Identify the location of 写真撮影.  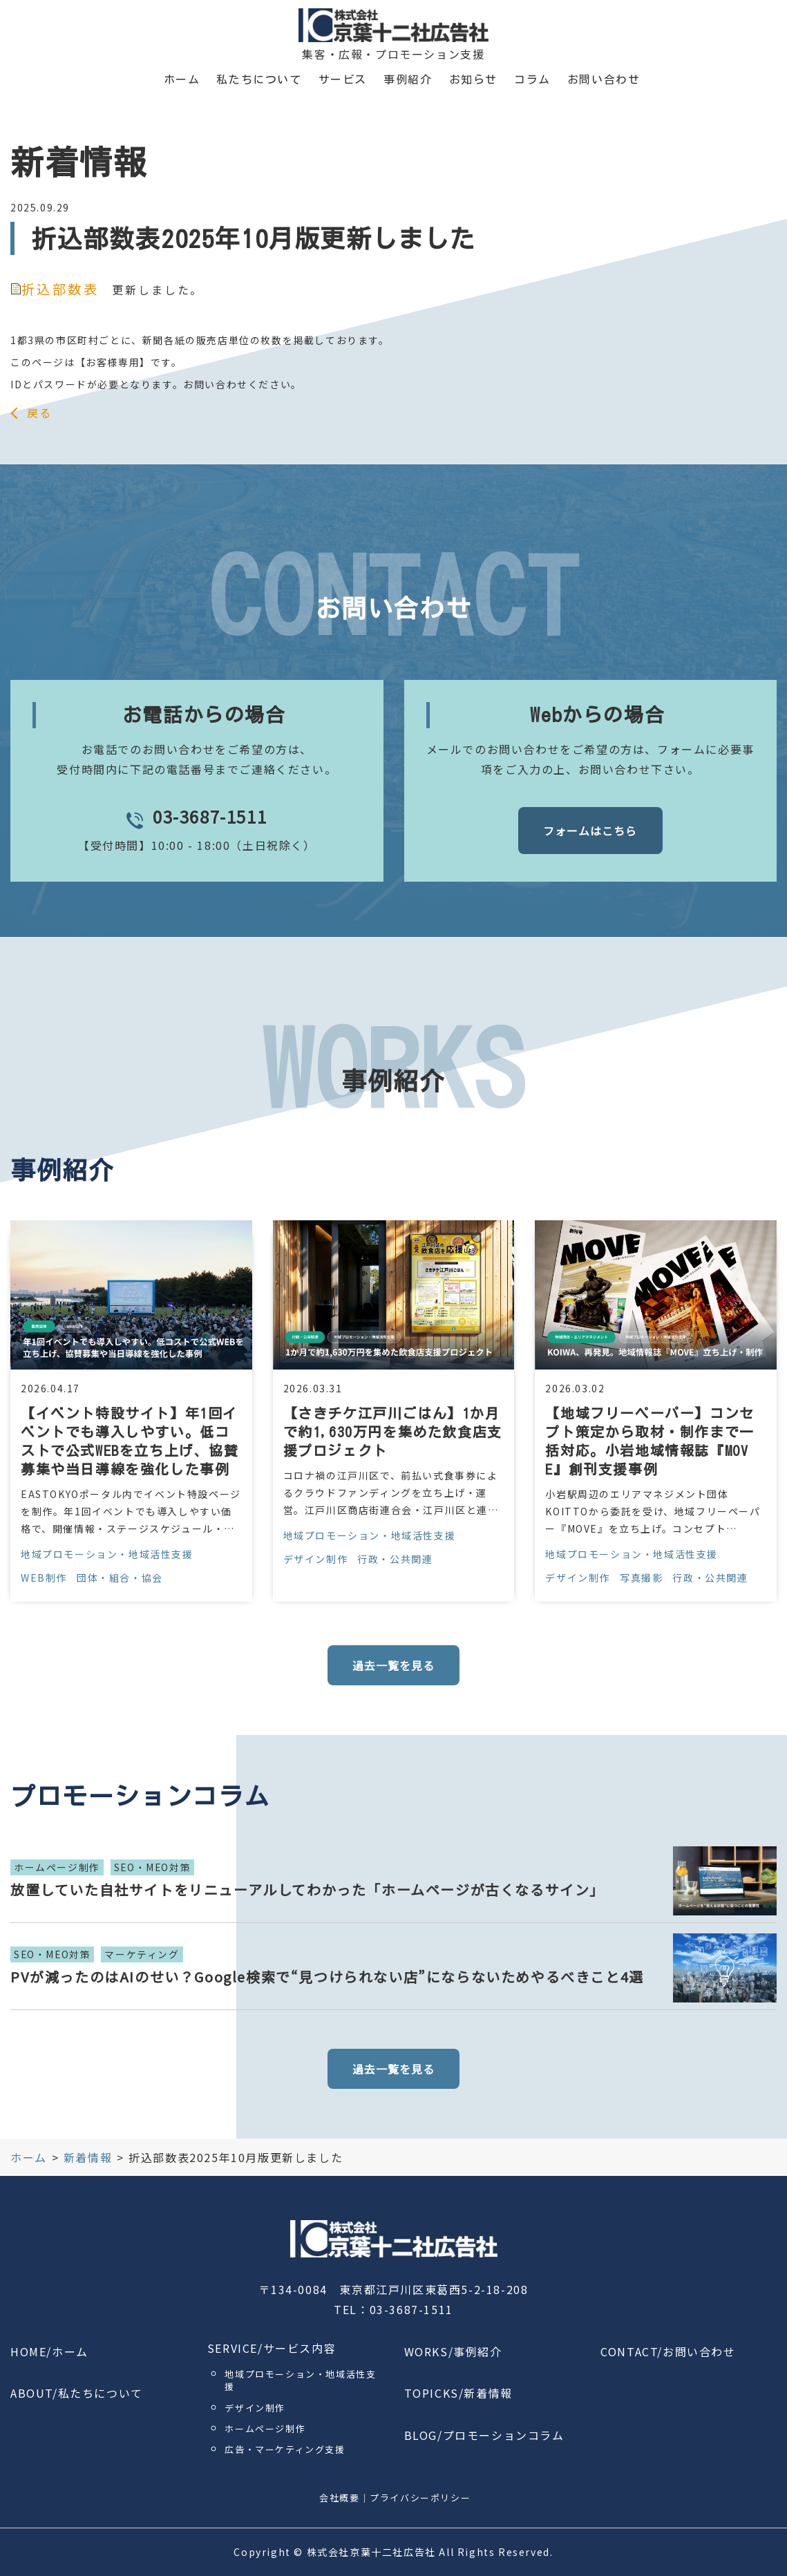
(641, 1577).